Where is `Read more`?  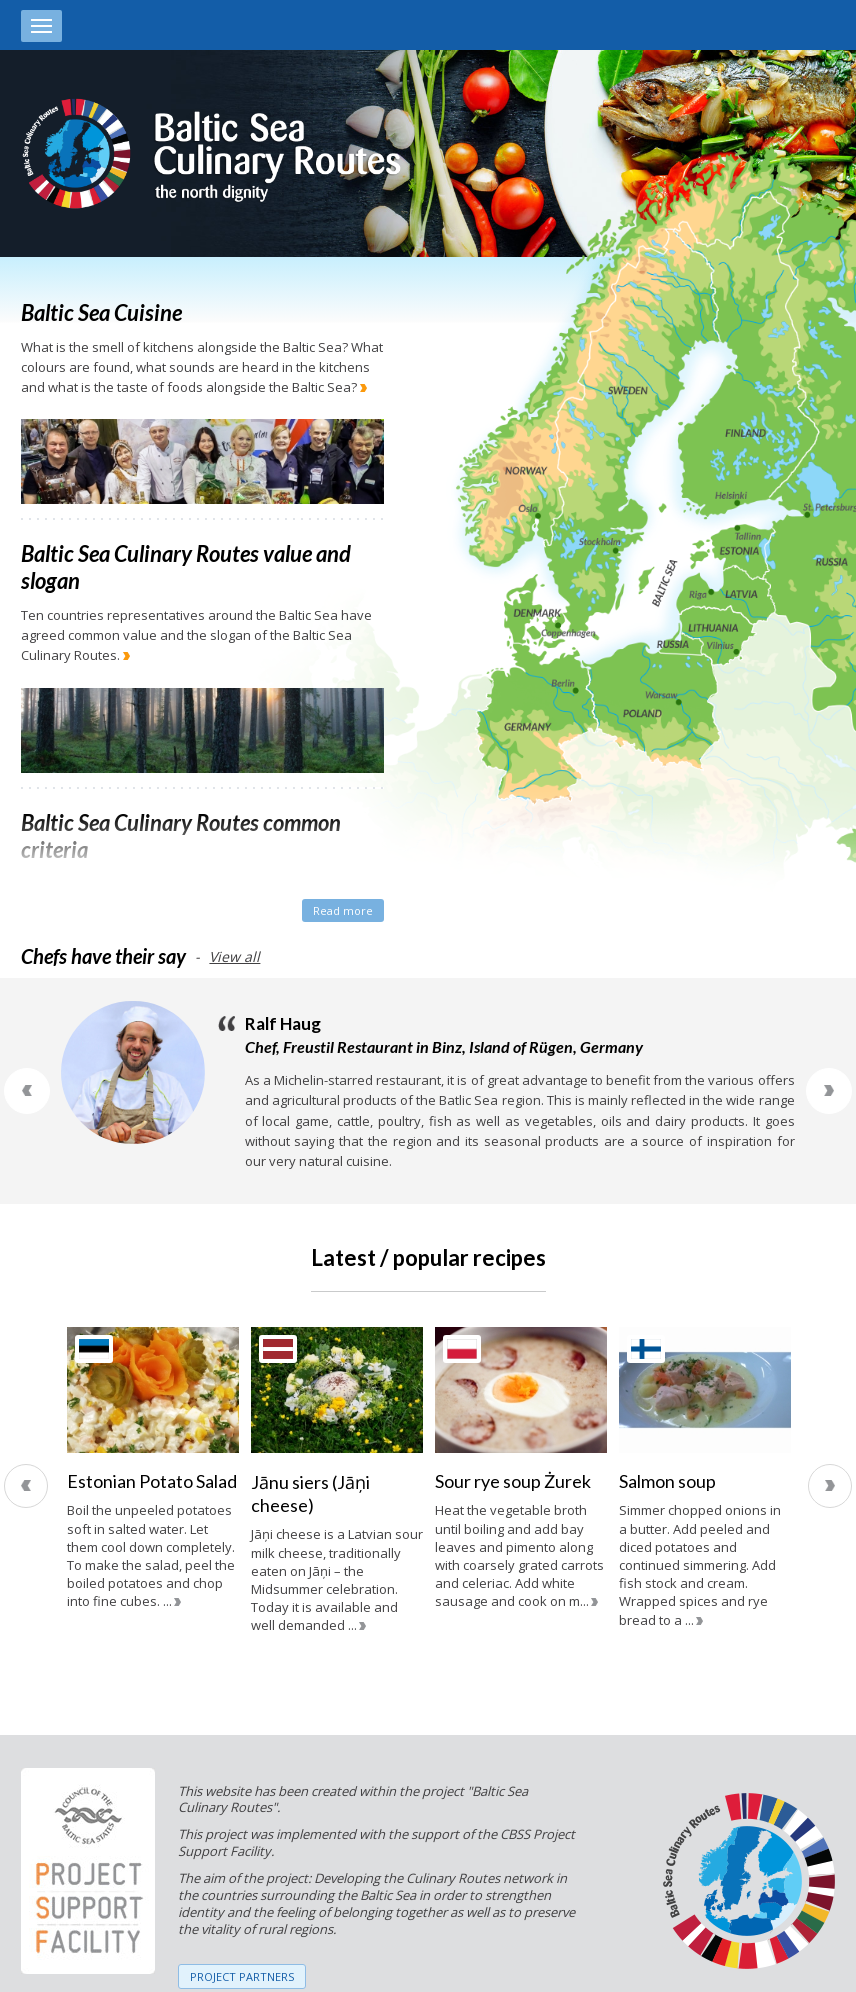
Read more is located at coordinates (343, 910).